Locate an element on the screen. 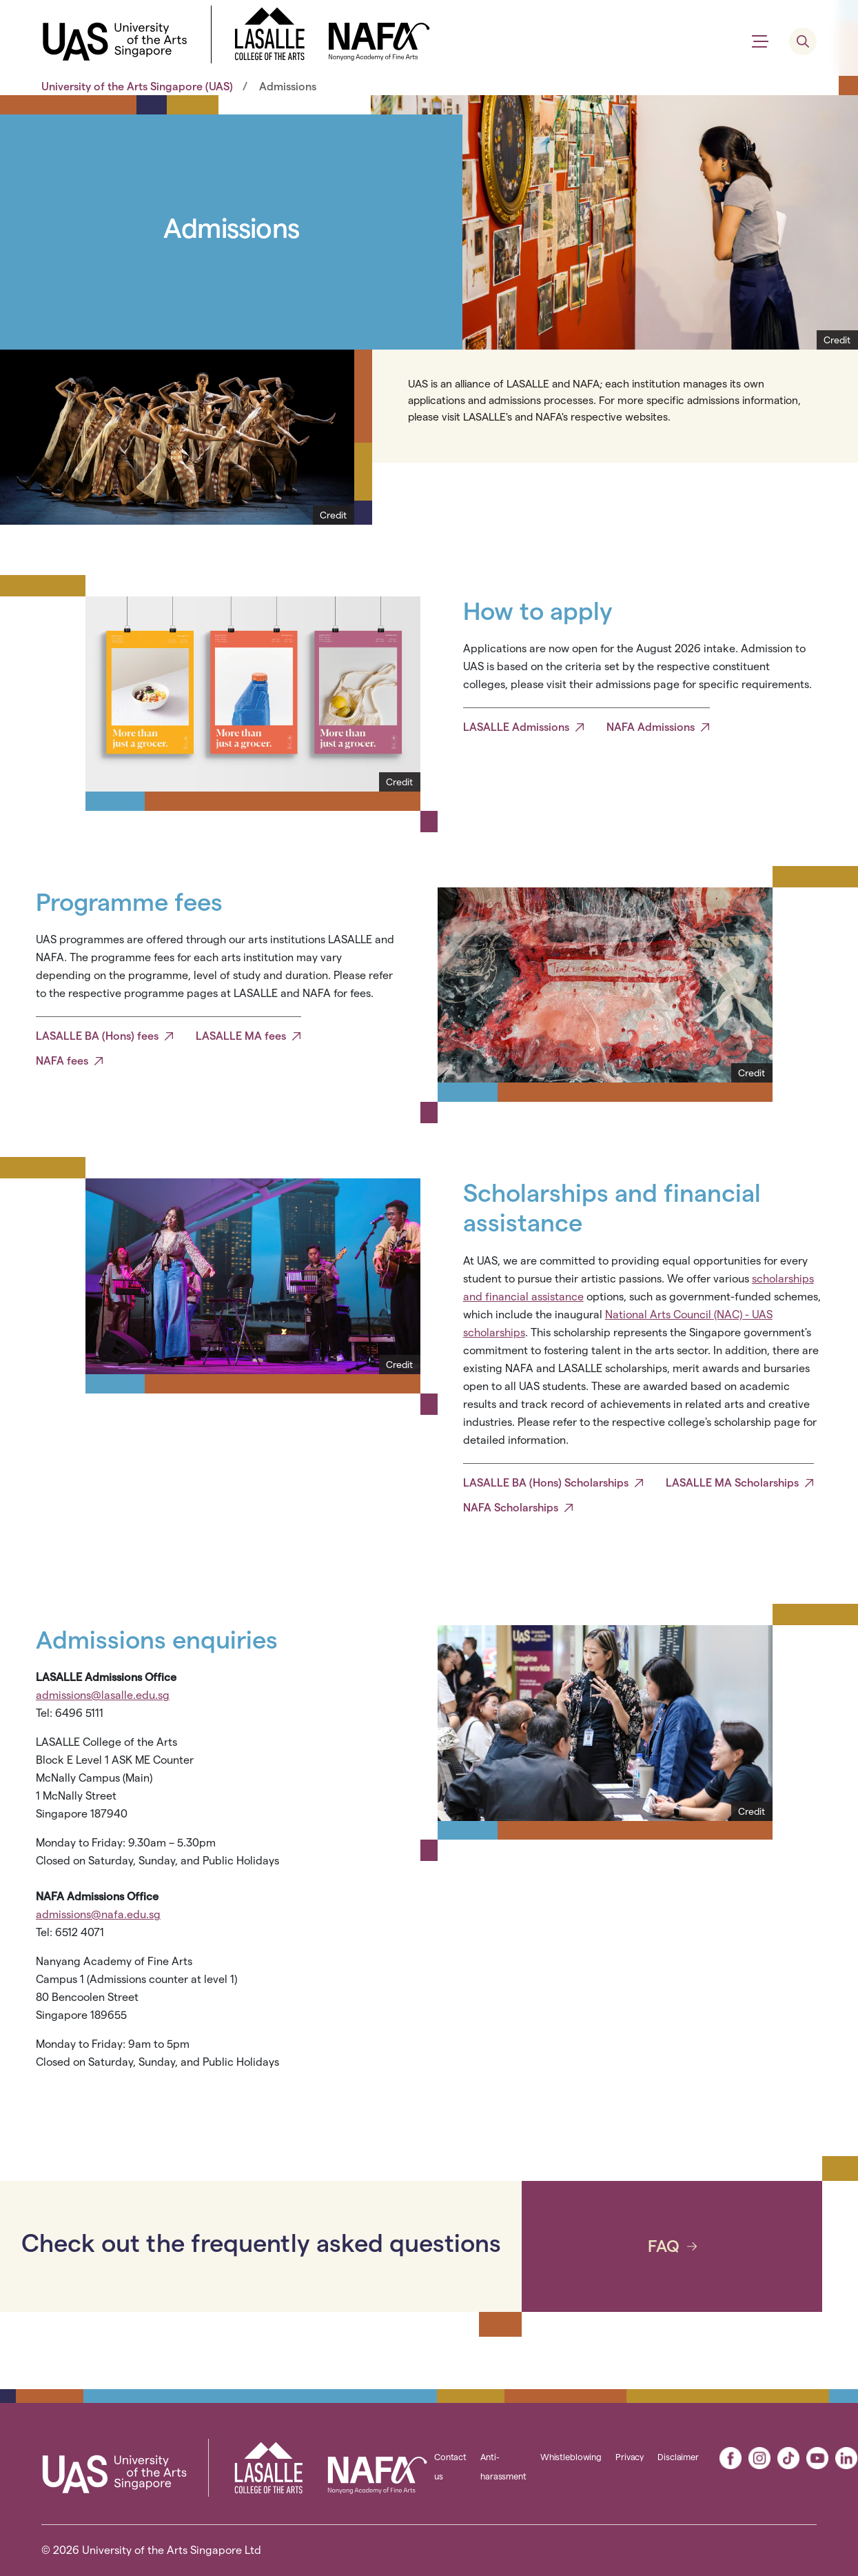 The height and width of the screenshot is (2576, 858). LASALLE BA (Hons) Scholarships [button] is located at coordinates (546, 1483).